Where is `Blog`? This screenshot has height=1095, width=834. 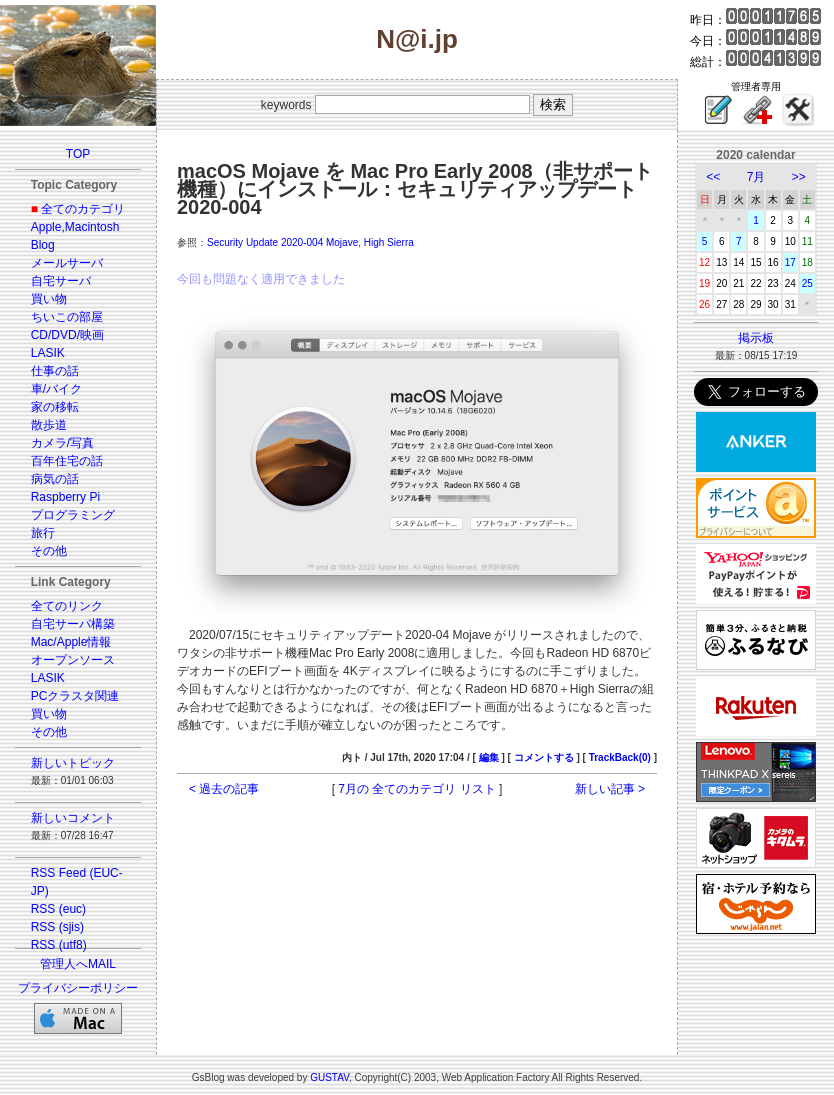
Blog is located at coordinates (43, 245).